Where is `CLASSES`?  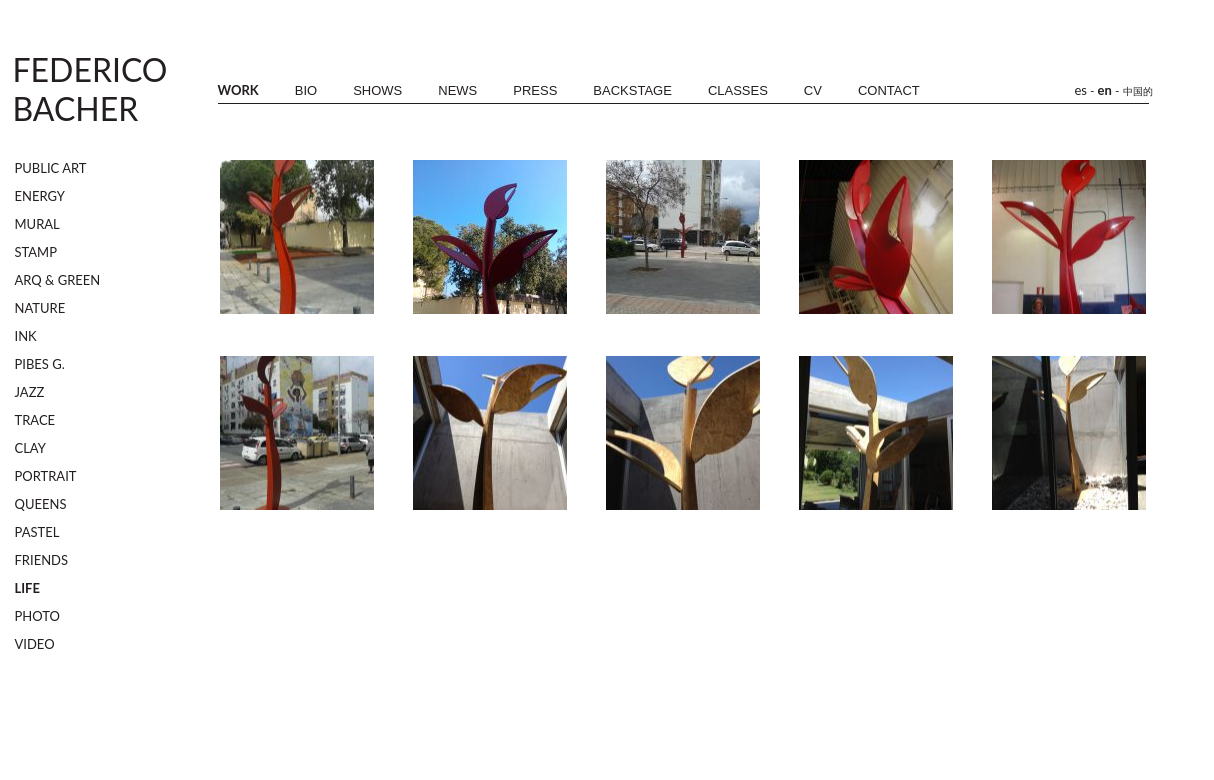 CLASSES is located at coordinates (738, 90).